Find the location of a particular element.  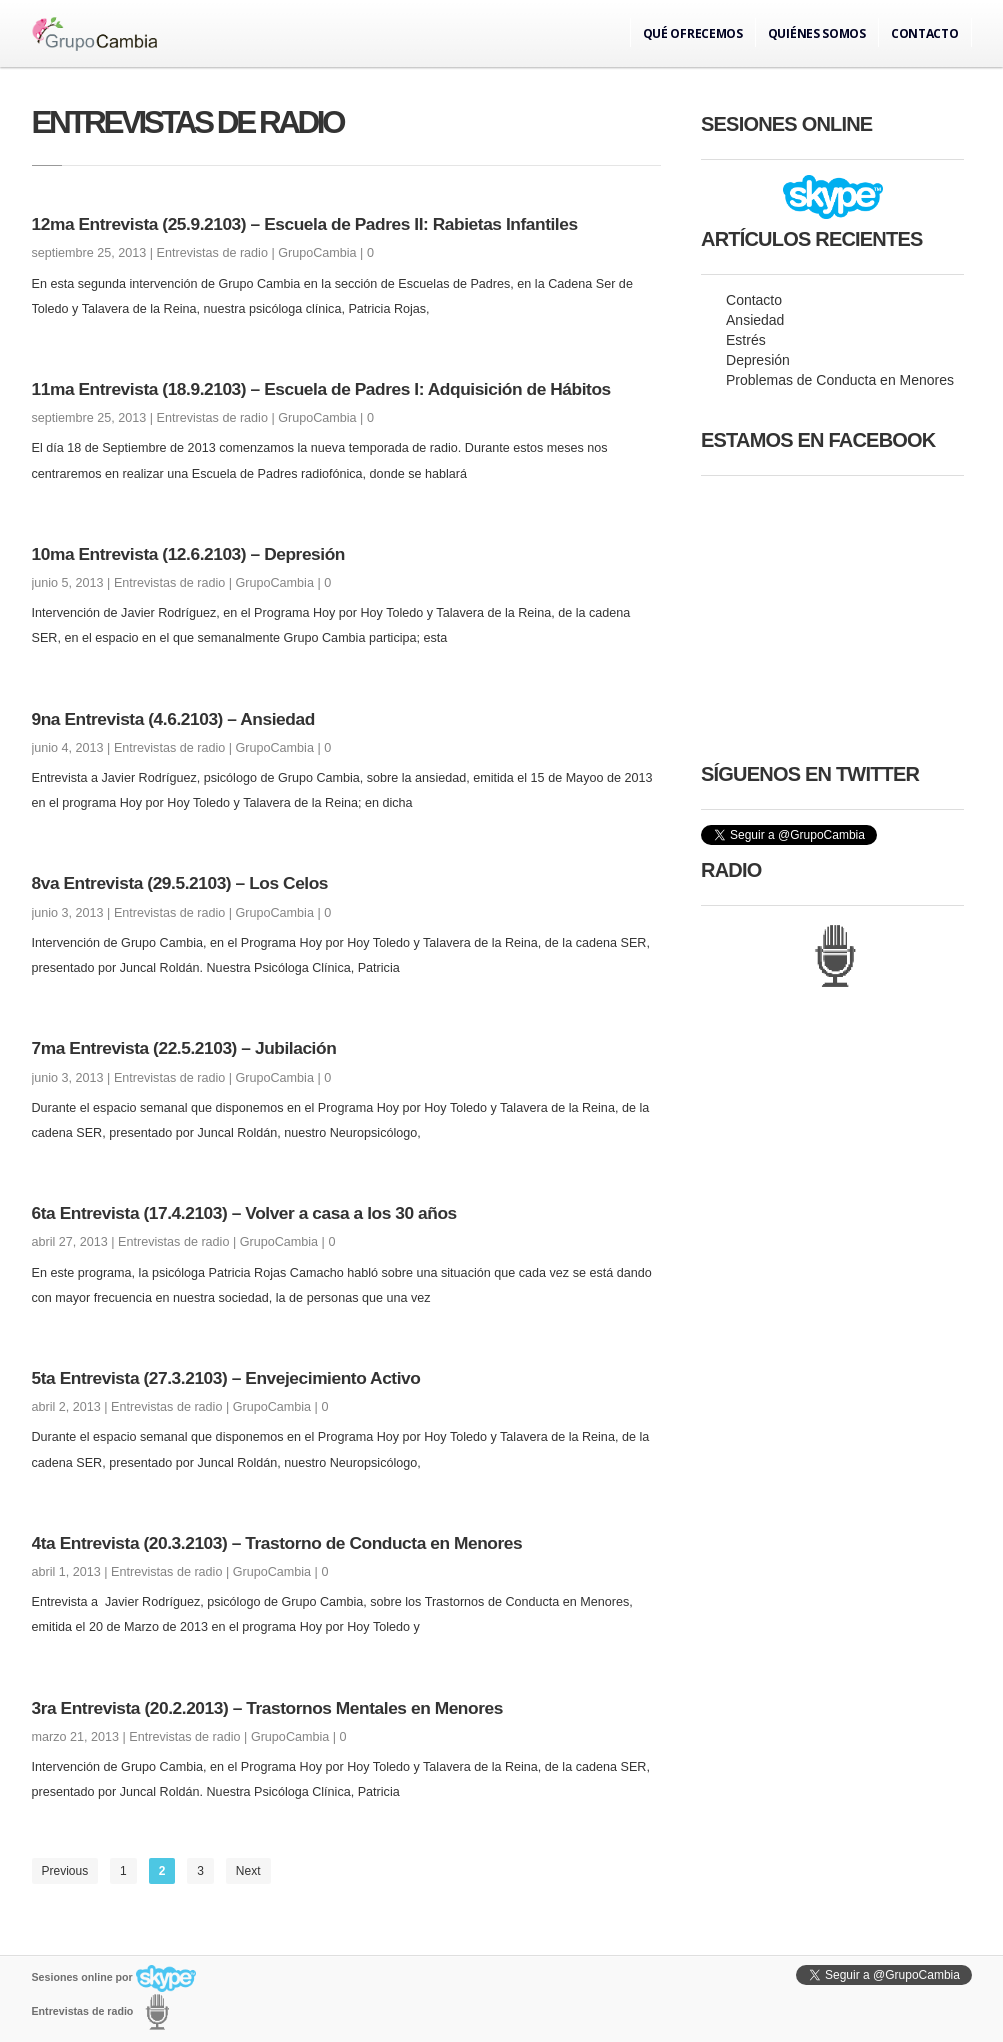

Previous is located at coordinates (65, 1871).